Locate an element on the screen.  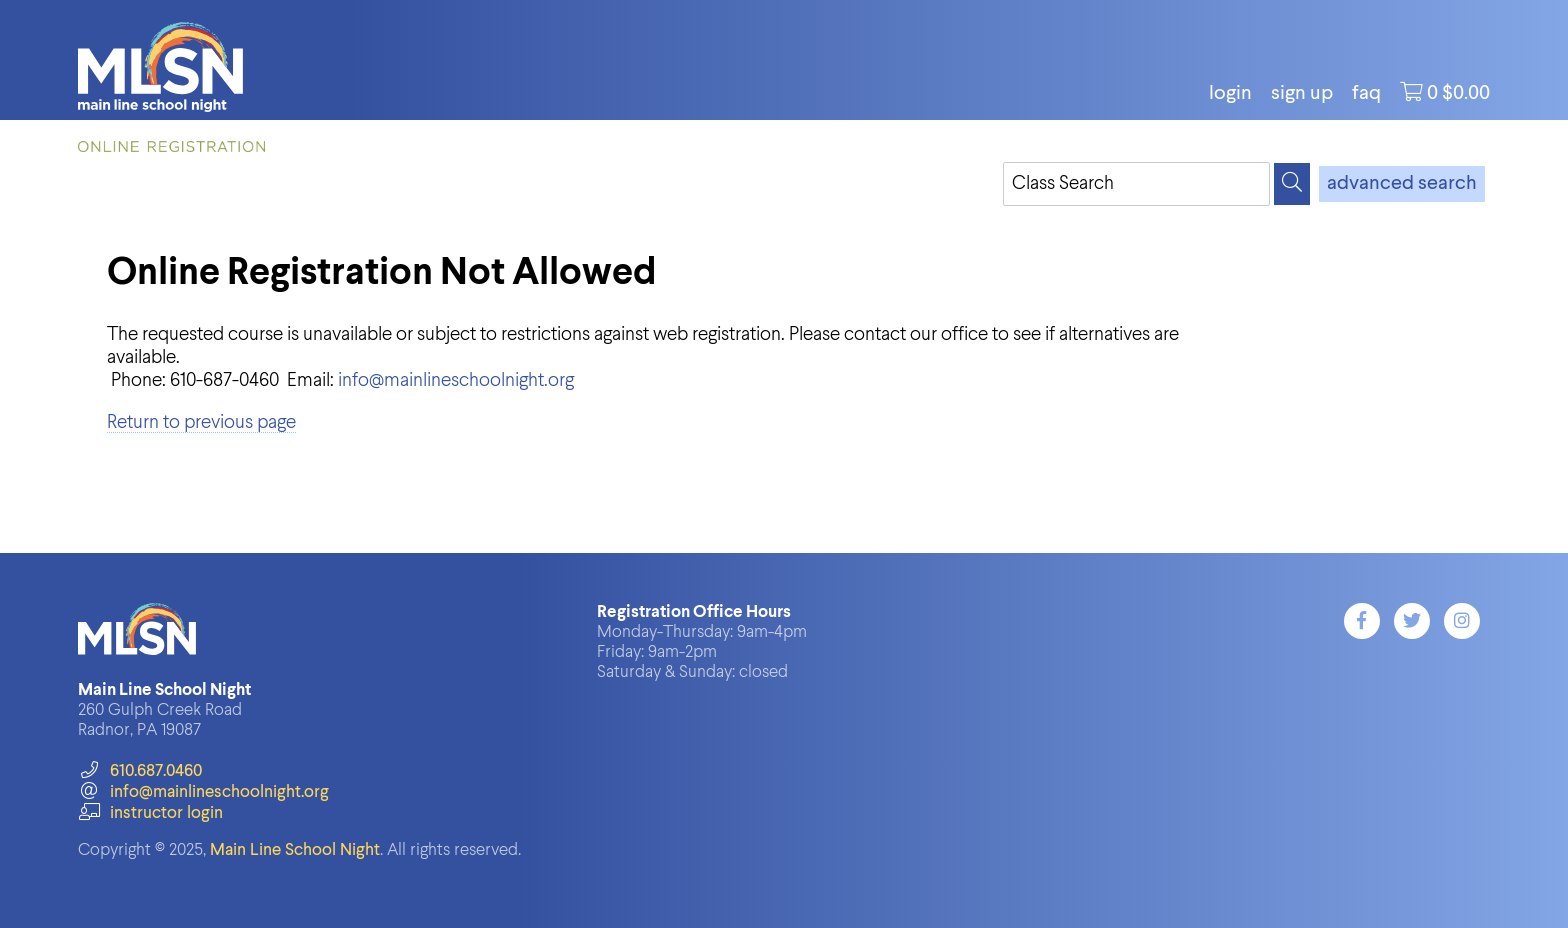
instructor login is located at coordinates (150, 813).